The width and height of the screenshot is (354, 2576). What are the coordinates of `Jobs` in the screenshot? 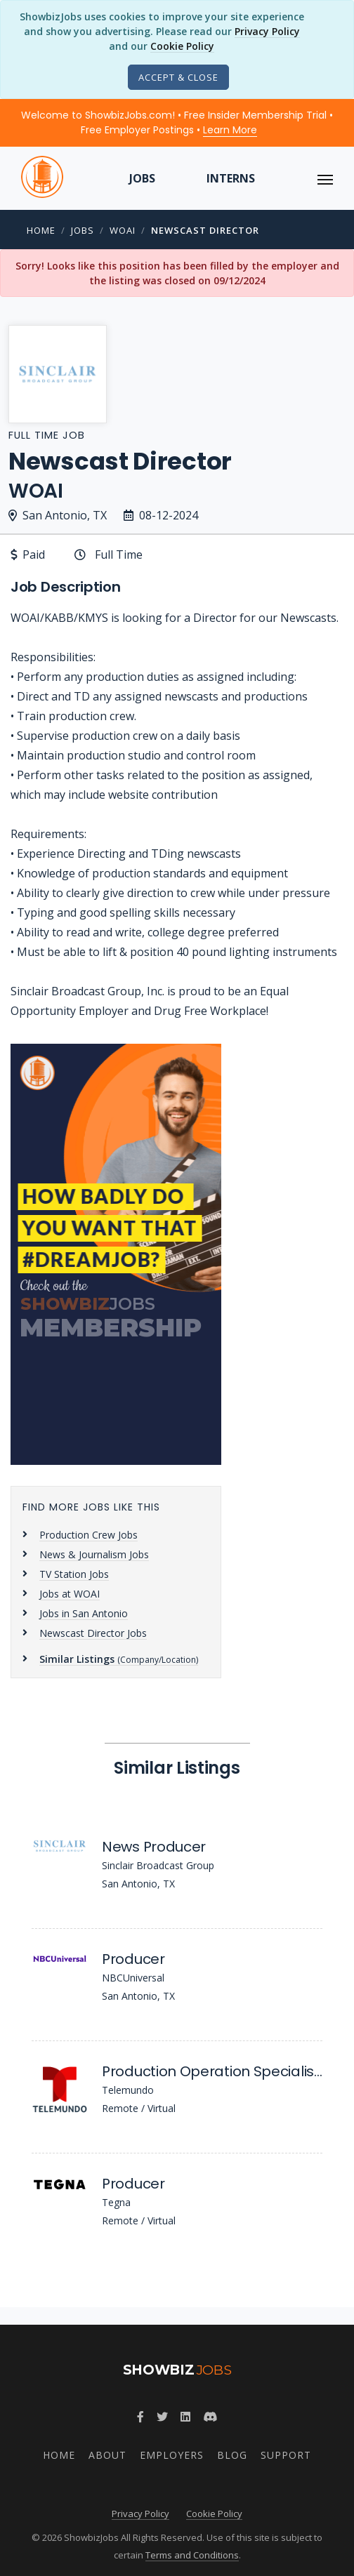 It's located at (142, 178).